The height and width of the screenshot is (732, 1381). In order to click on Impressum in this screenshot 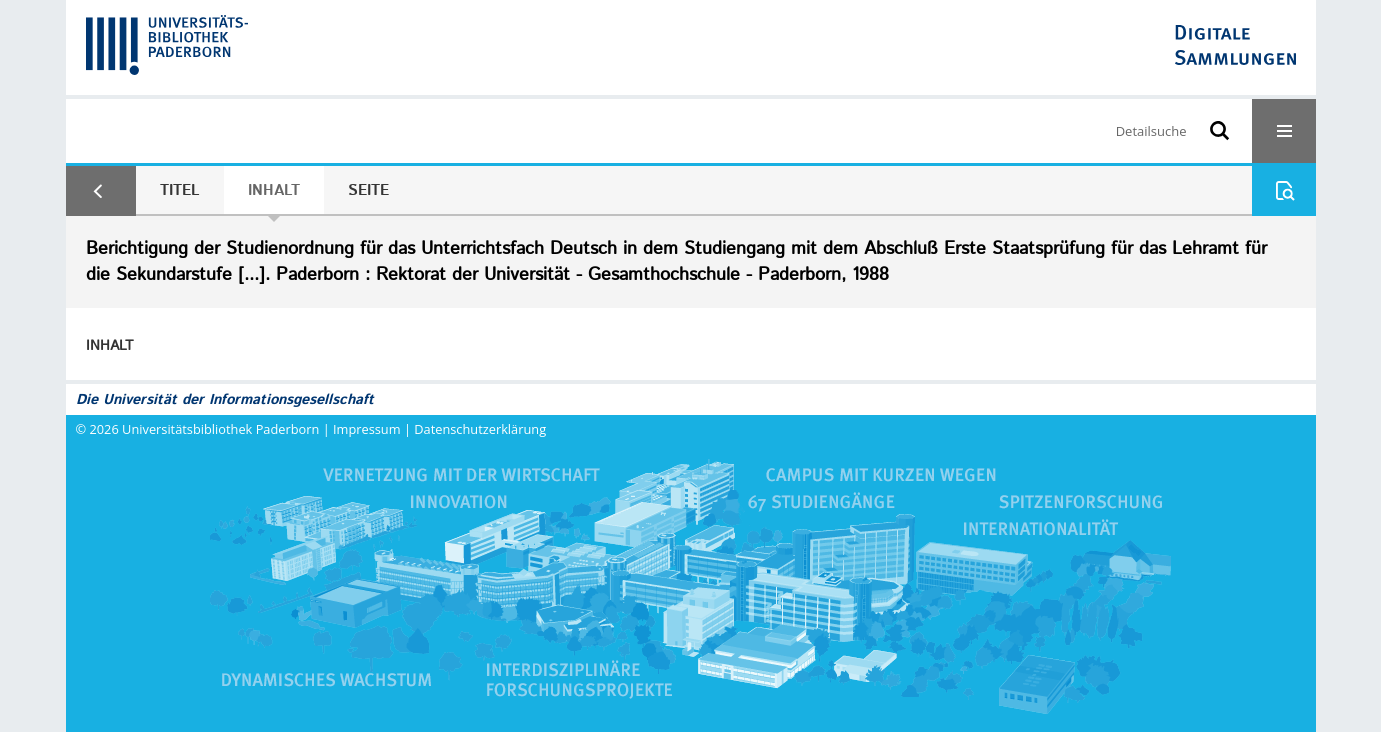, I will do `click(367, 429)`.